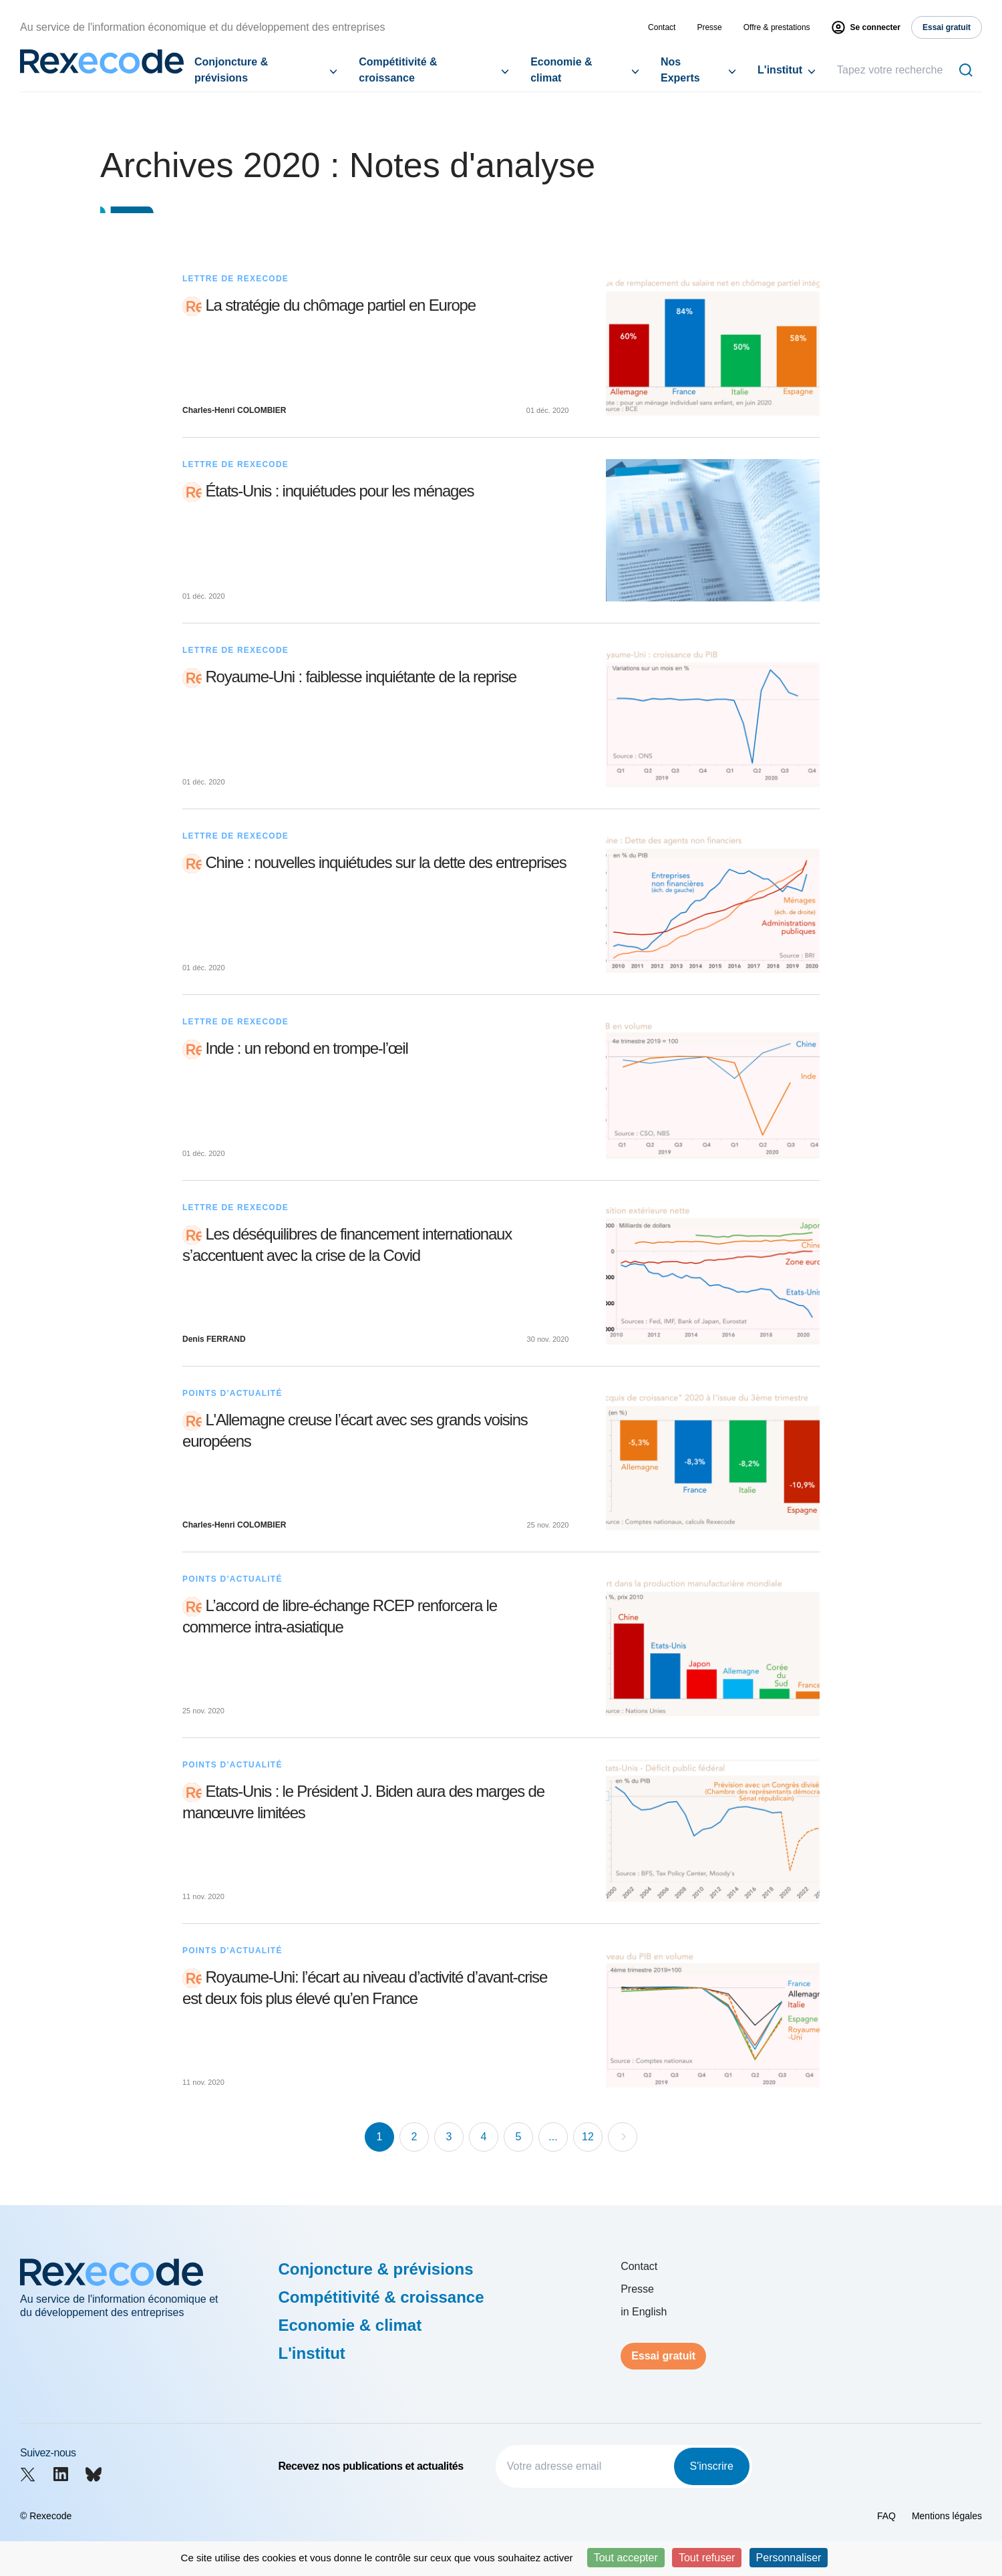 This screenshot has height=2576, width=1002. Describe the element at coordinates (231, 70) in the screenshot. I see `Conjoncture & prévisions` at that location.